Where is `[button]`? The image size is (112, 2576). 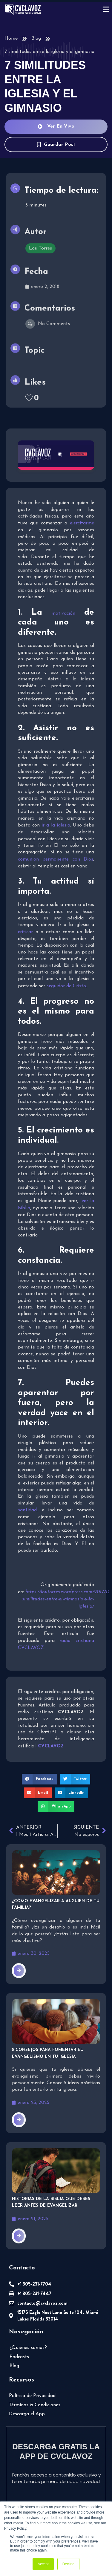 [button] is located at coordinates (39, 1779).